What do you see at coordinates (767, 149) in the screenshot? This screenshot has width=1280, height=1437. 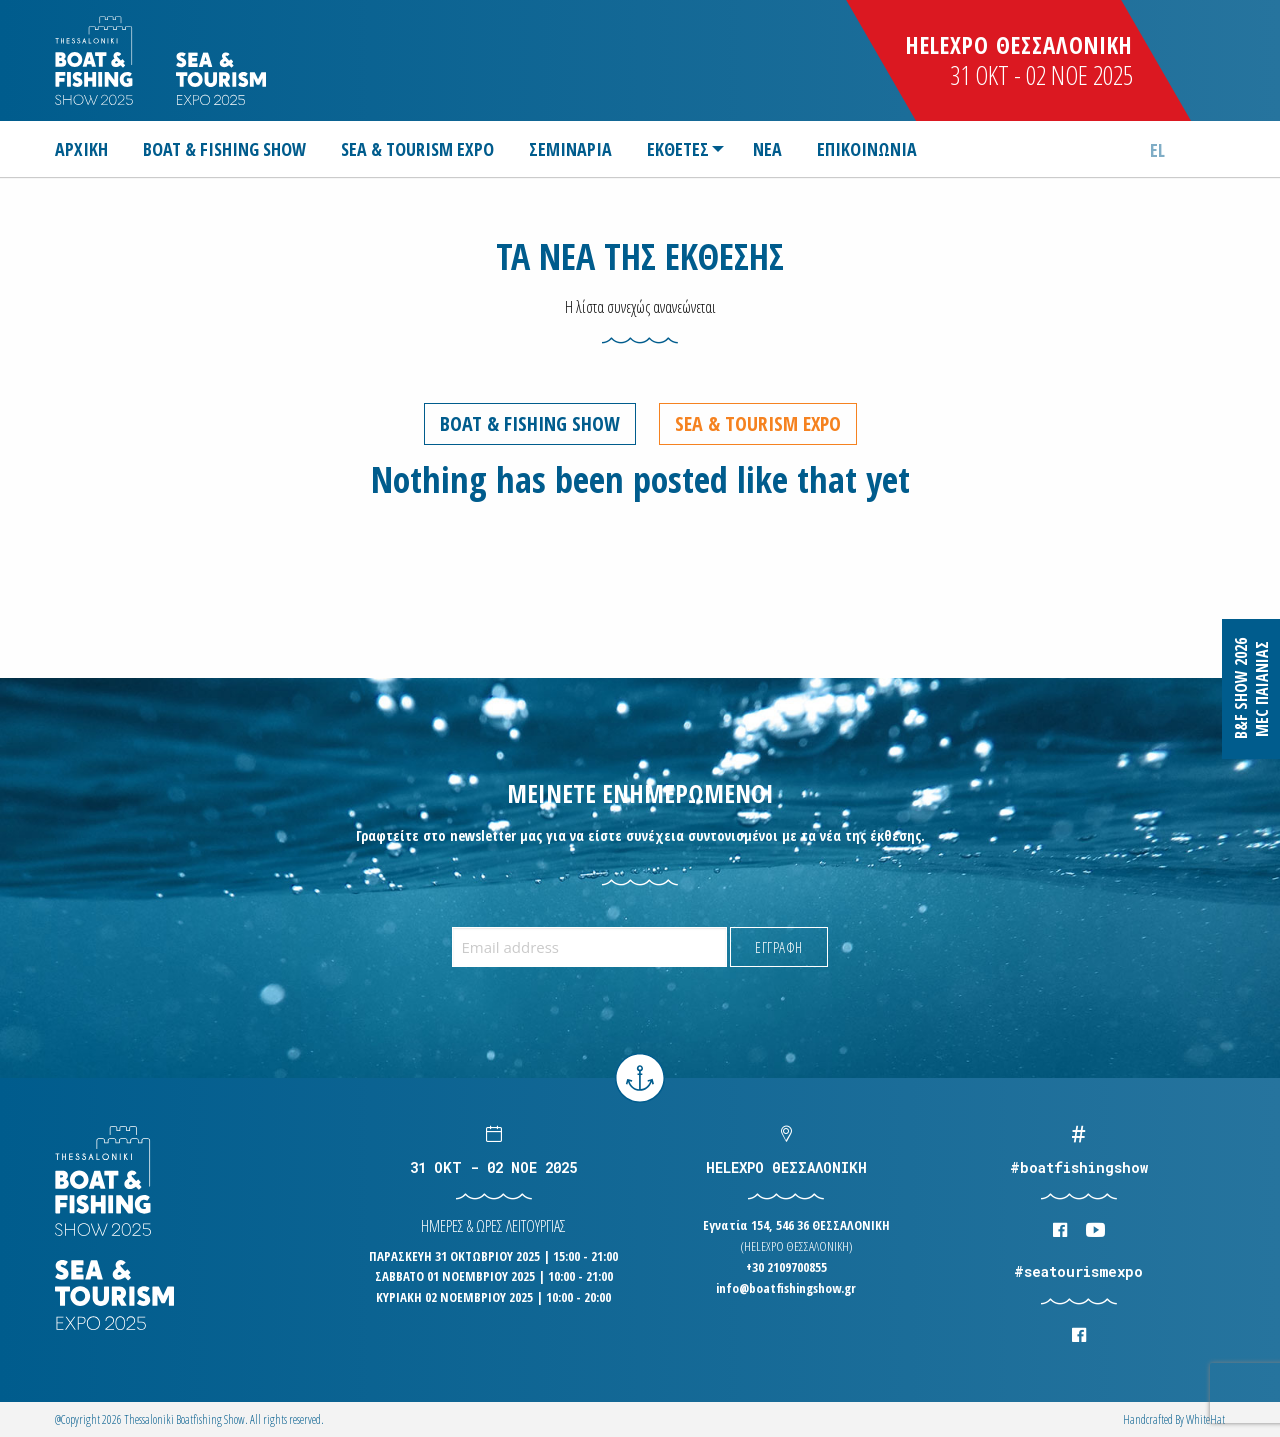 I see `ΝΕΑ` at bounding box center [767, 149].